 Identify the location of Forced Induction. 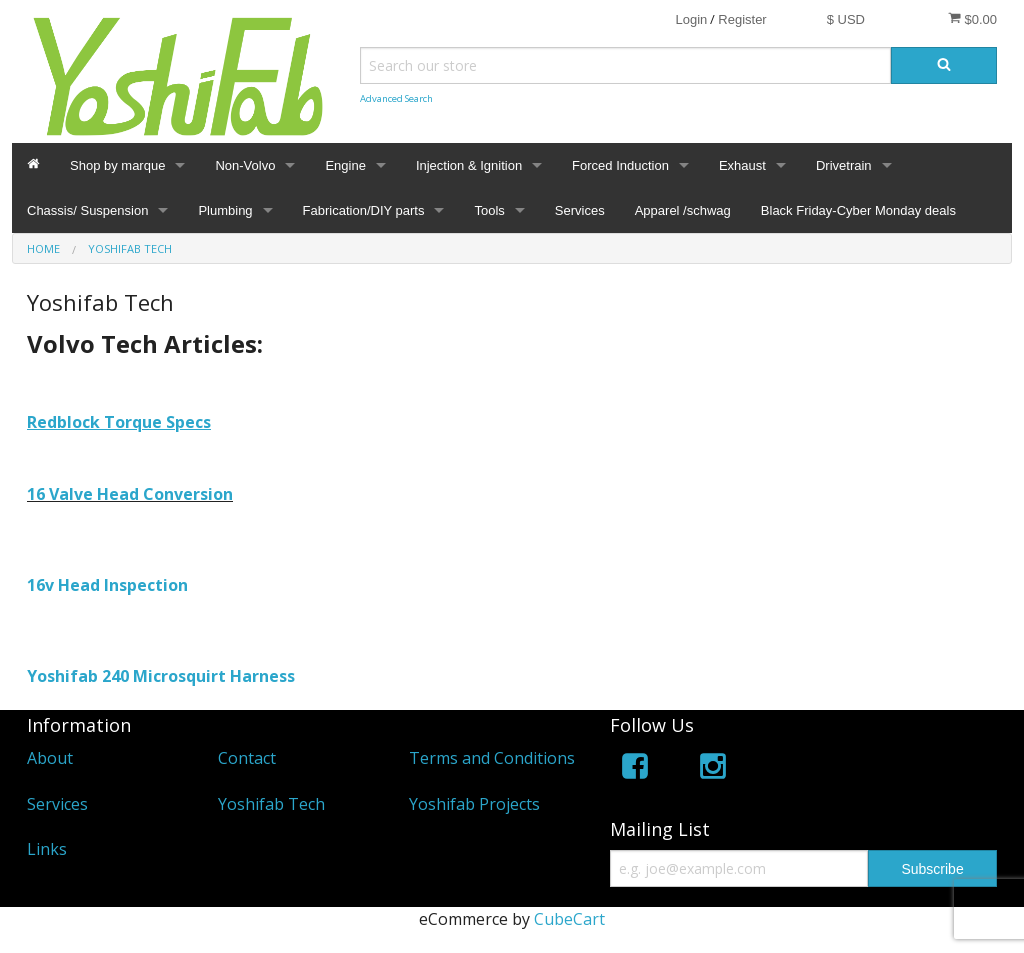
(620, 165).